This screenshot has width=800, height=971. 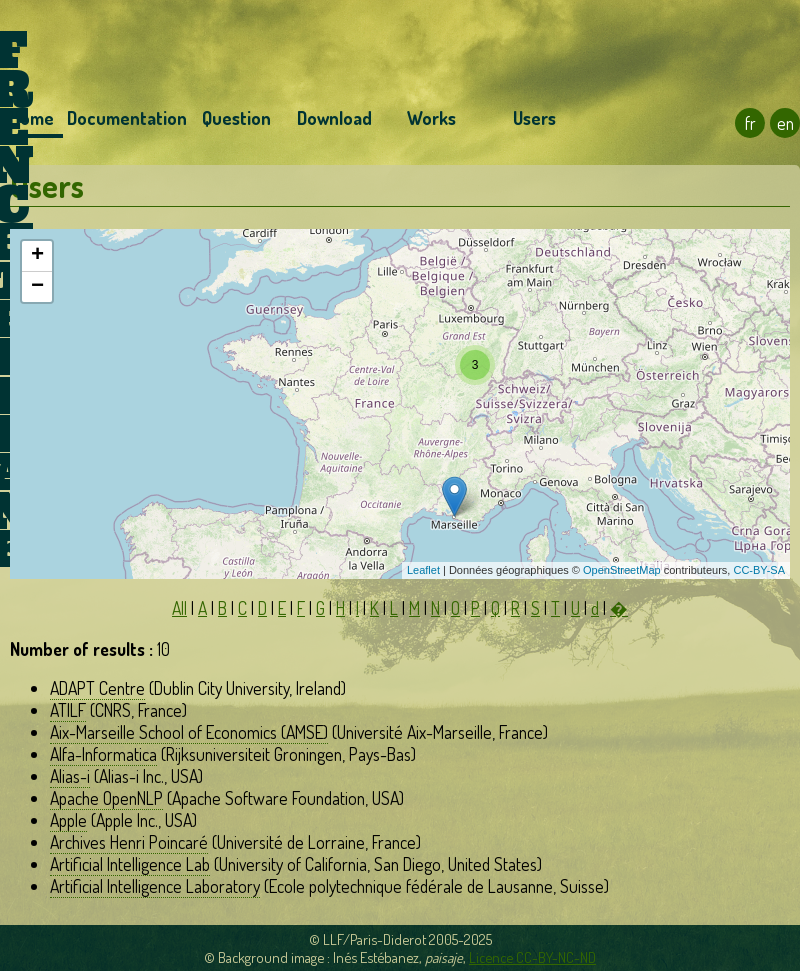 What do you see at coordinates (431, 118) in the screenshot?
I see `Works` at bounding box center [431, 118].